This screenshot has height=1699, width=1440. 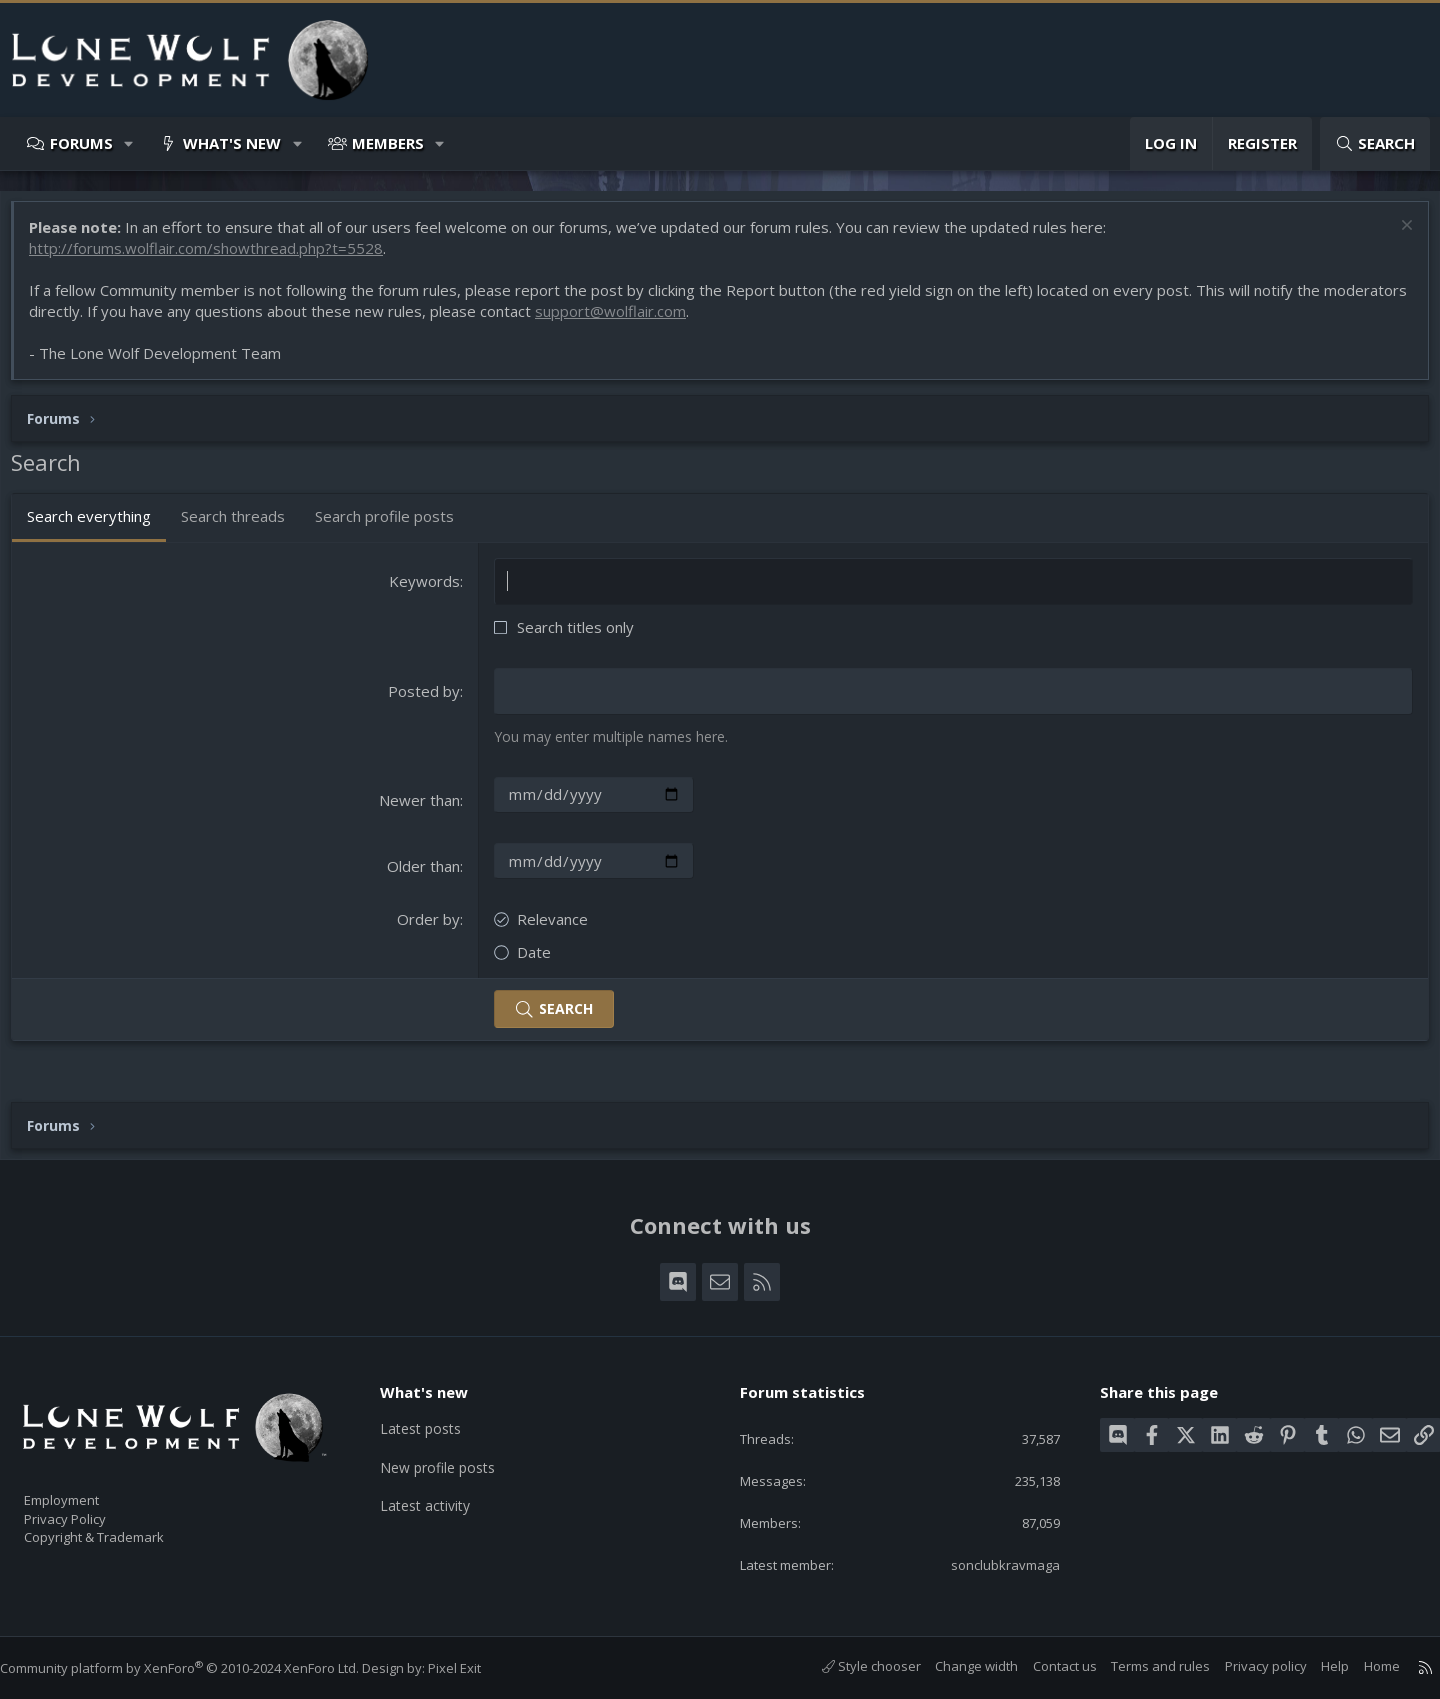 I want to click on Older than, so click(x=427, y=875).